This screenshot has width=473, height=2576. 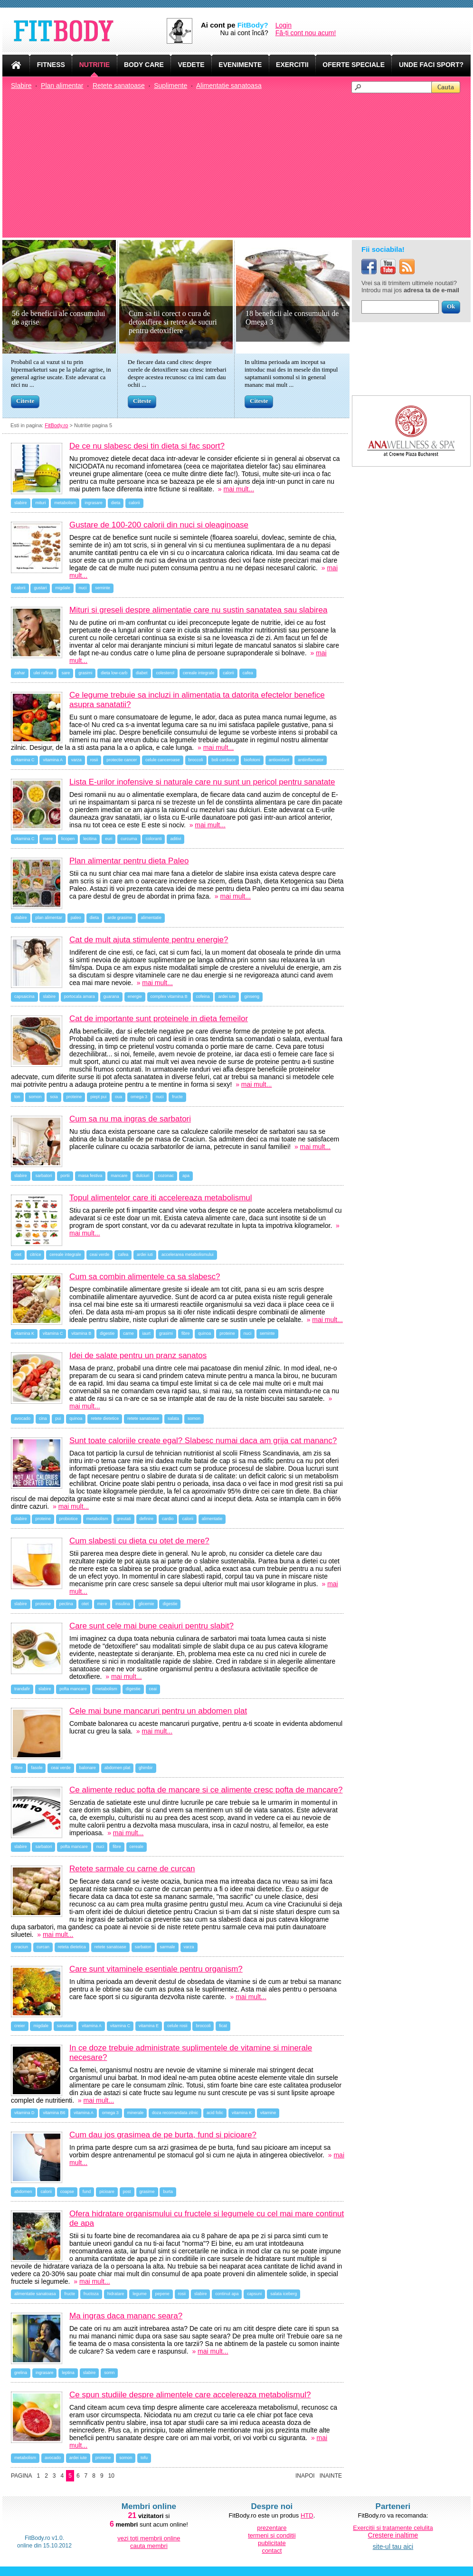 I want to click on Slabire, so click(x=21, y=85).